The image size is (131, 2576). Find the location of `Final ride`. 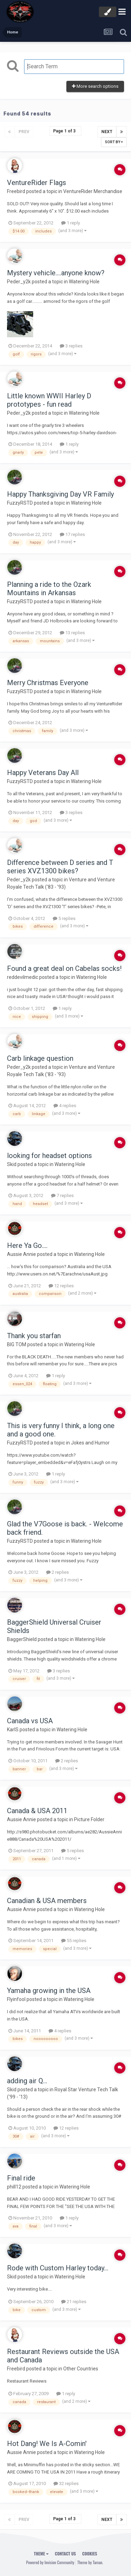

Final ride is located at coordinates (21, 2178).